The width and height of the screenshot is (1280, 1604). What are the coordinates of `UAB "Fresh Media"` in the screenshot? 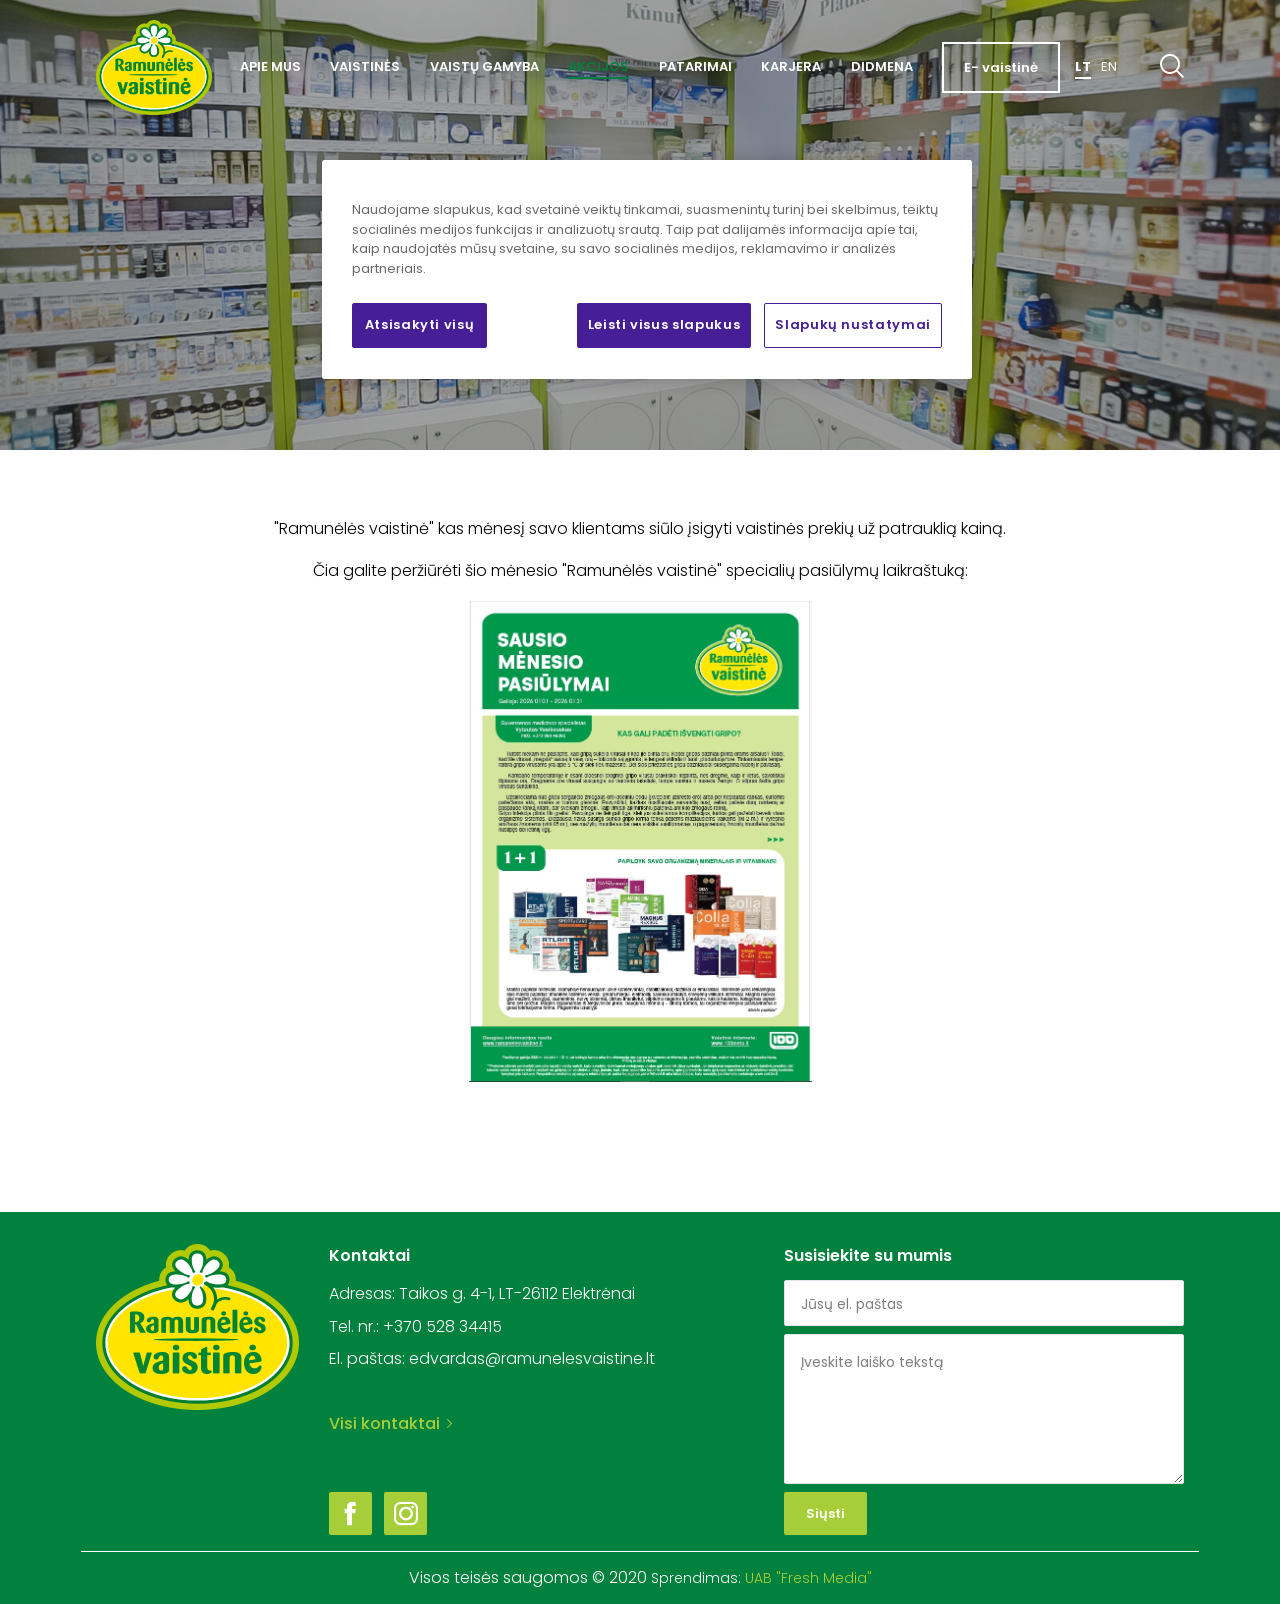 It's located at (808, 1578).